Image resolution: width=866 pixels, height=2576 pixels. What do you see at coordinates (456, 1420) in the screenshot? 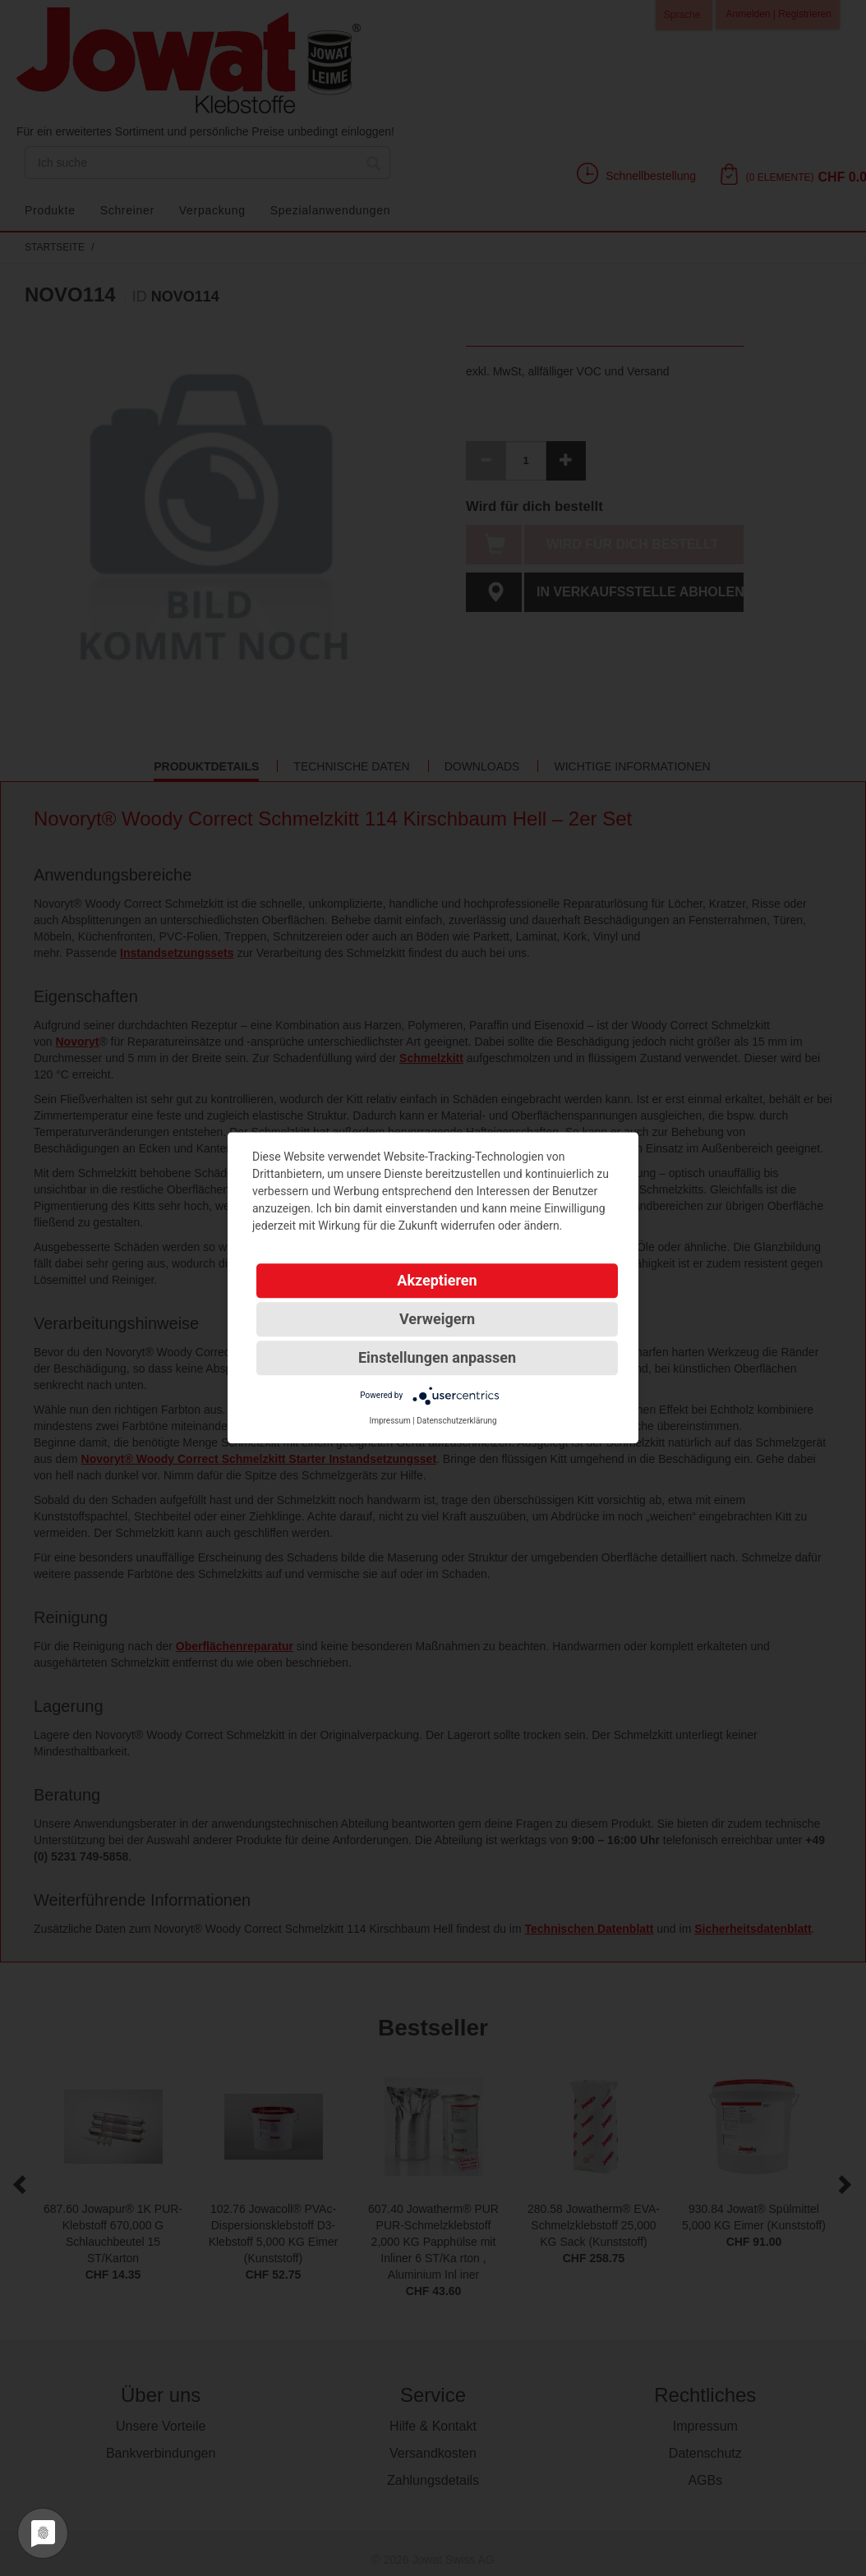
I see `Datenschutzerklärung` at bounding box center [456, 1420].